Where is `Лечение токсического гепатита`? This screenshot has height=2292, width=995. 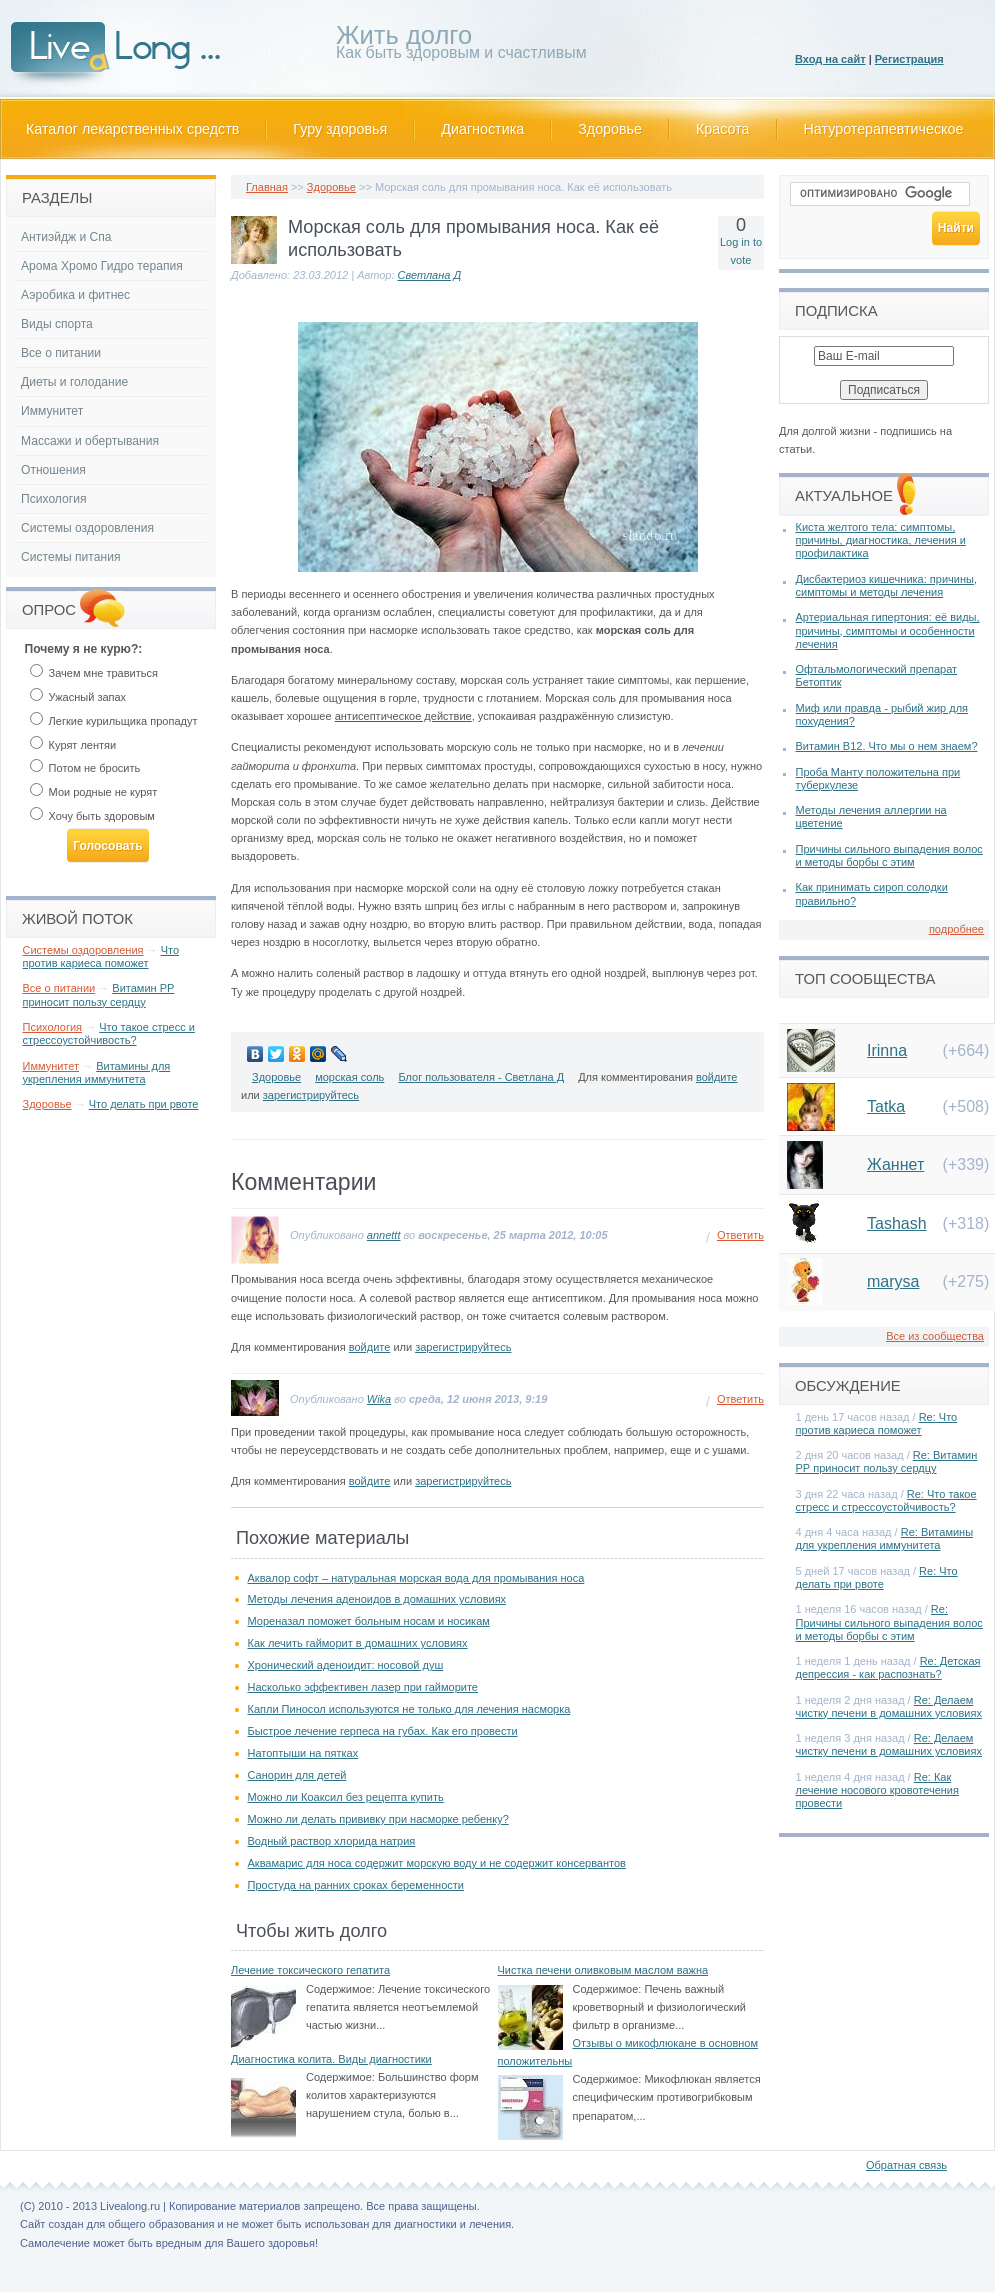
Лечение токсического гепатита is located at coordinates (310, 1970).